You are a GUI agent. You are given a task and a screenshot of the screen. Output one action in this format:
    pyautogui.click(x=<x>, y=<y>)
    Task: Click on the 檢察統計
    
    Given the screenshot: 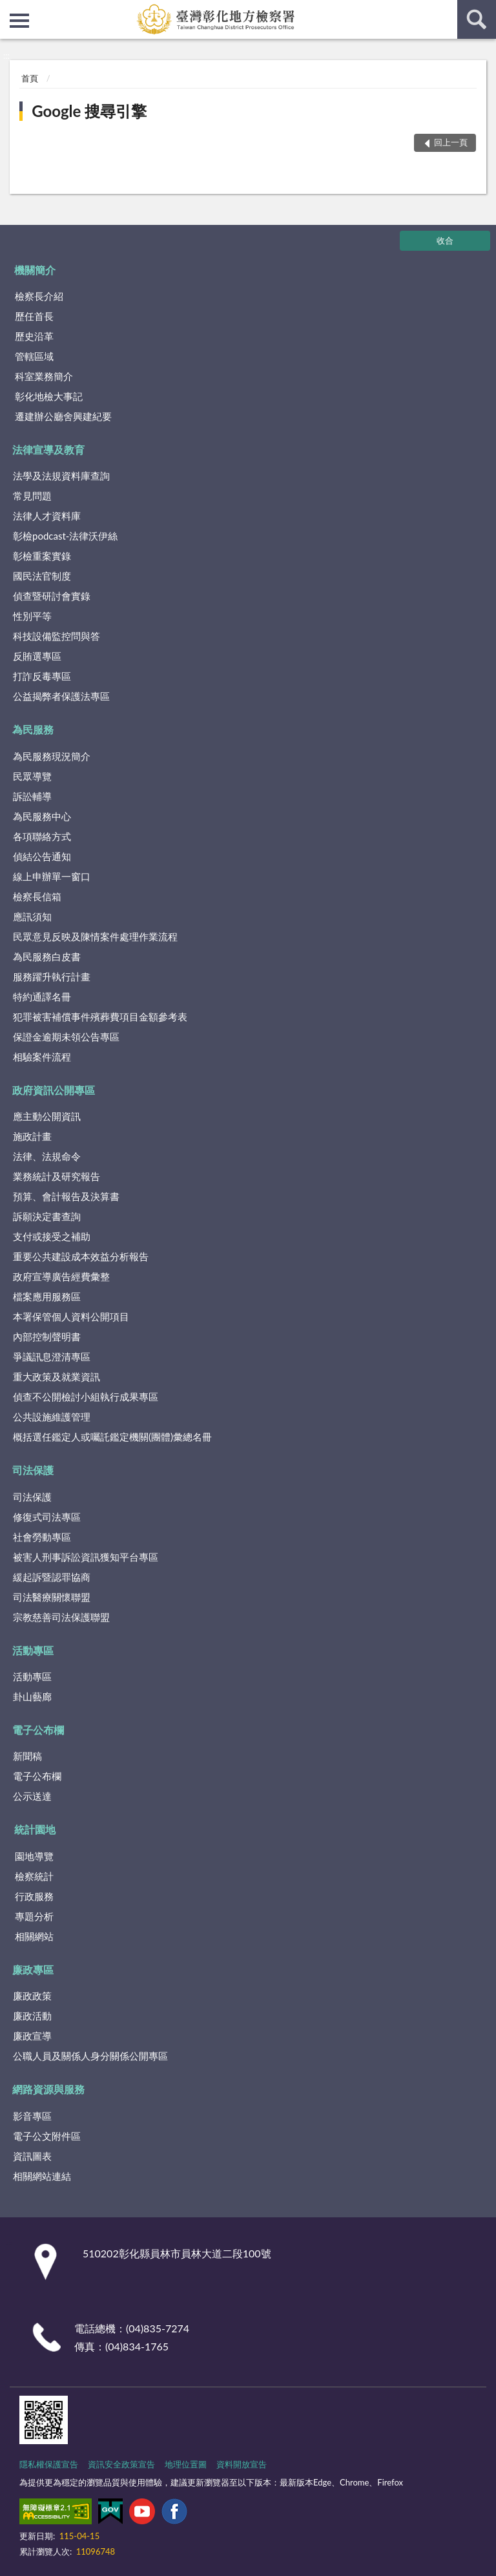 What is the action you would take?
    pyautogui.click(x=34, y=1876)
    